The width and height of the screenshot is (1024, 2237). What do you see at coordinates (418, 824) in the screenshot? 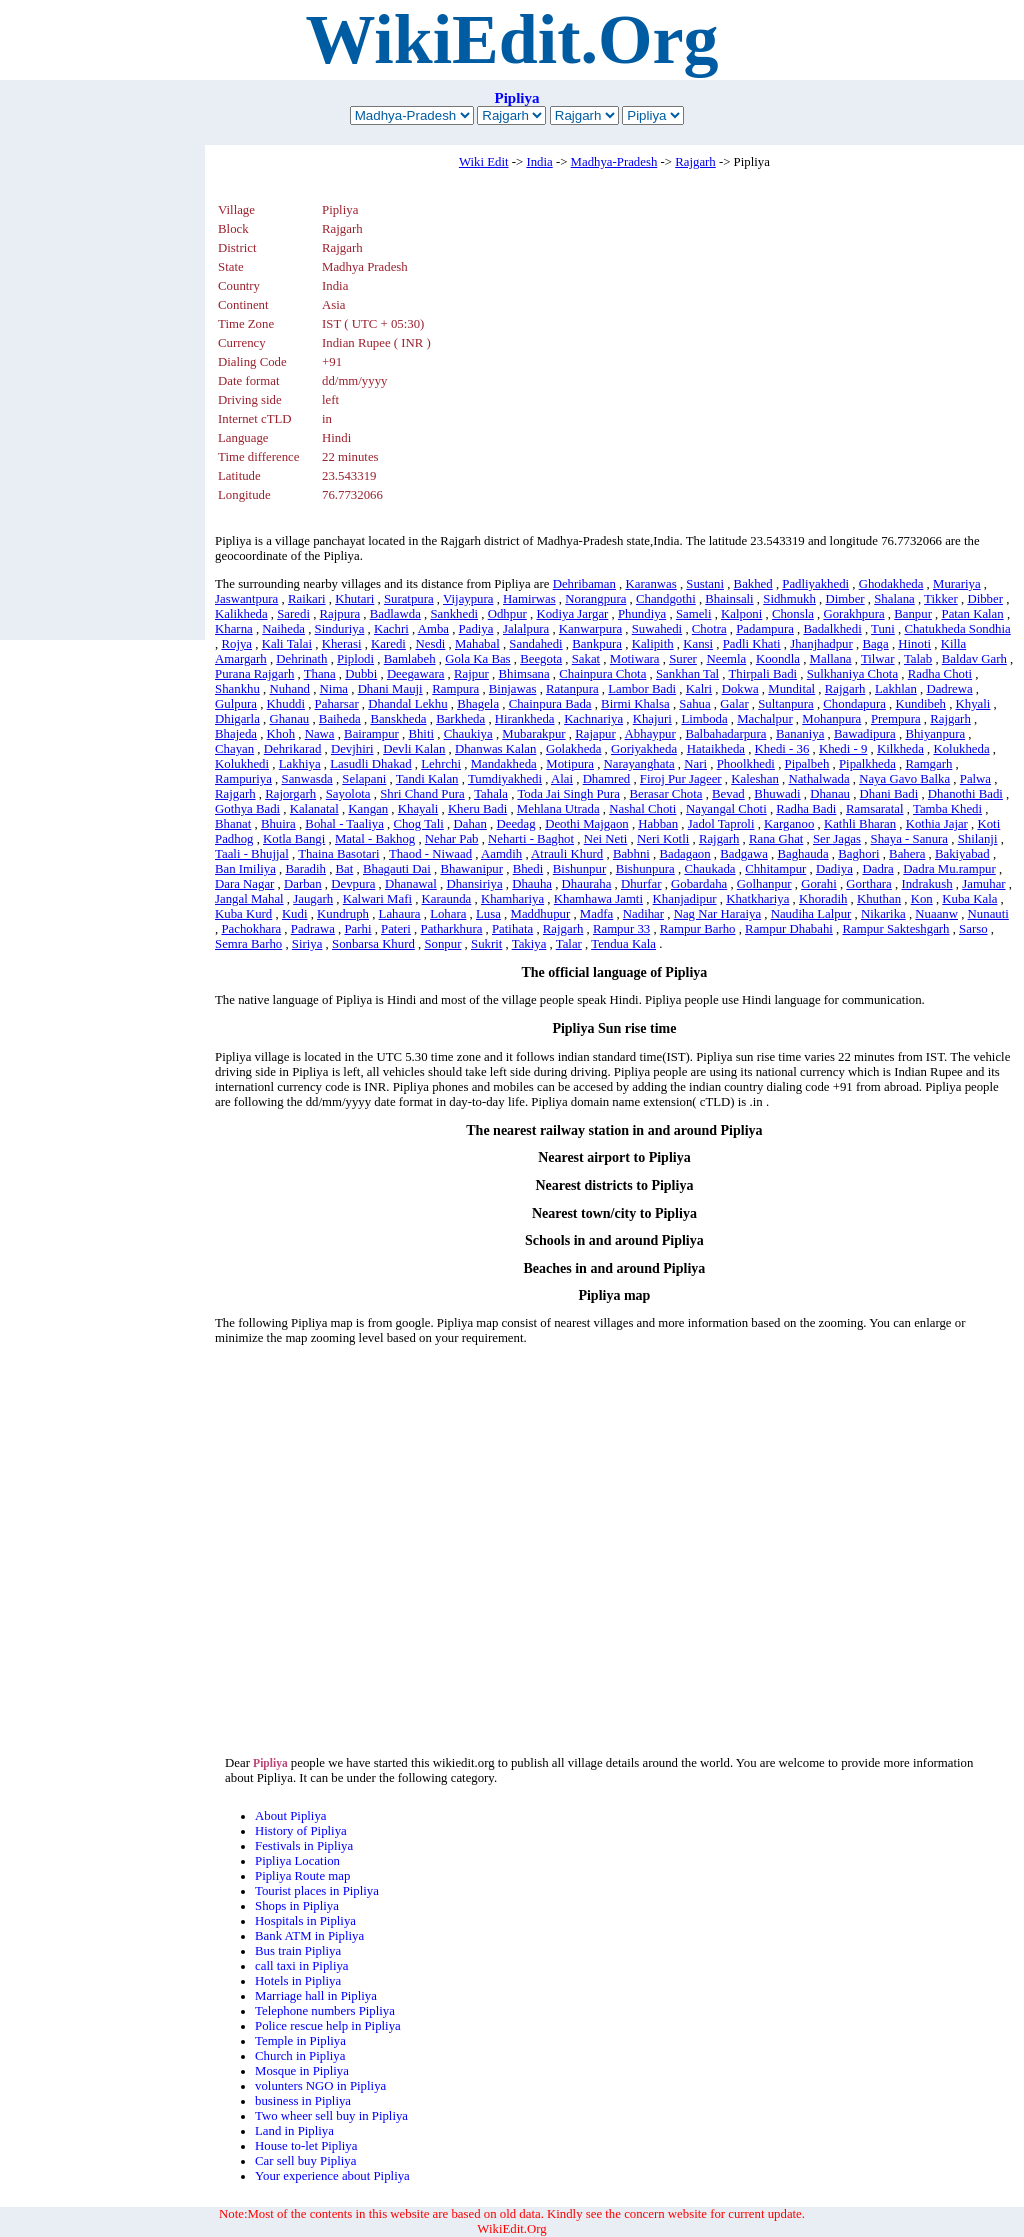
I see `Chog Tali` at bounding box center [418, 824].